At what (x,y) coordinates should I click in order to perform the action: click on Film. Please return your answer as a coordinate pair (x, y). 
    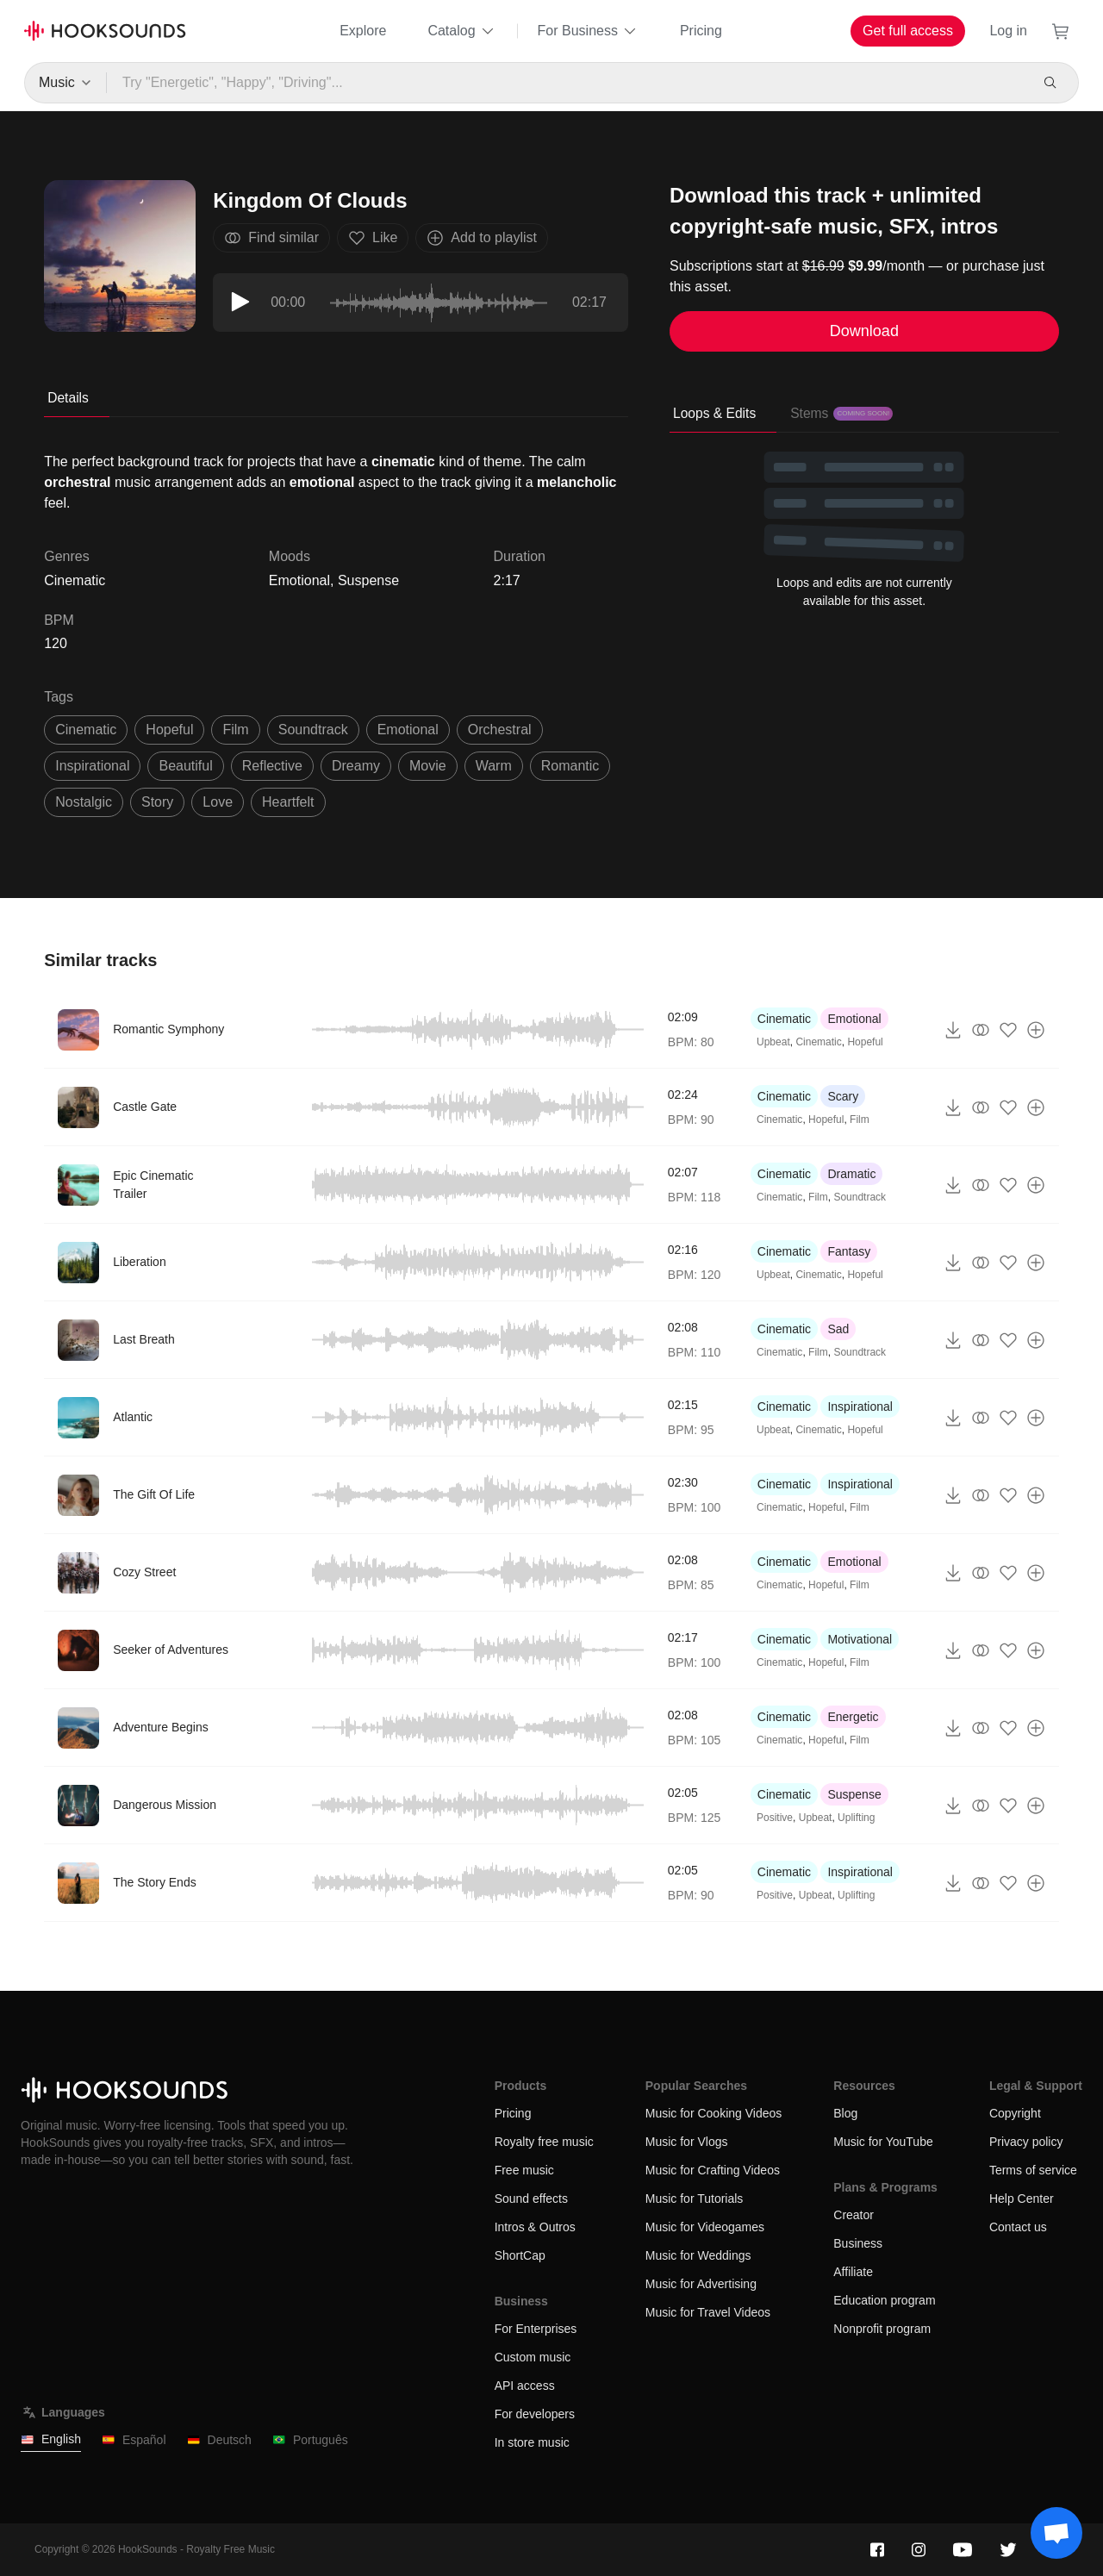
    Looking at the image, I should click on (859, 1119).